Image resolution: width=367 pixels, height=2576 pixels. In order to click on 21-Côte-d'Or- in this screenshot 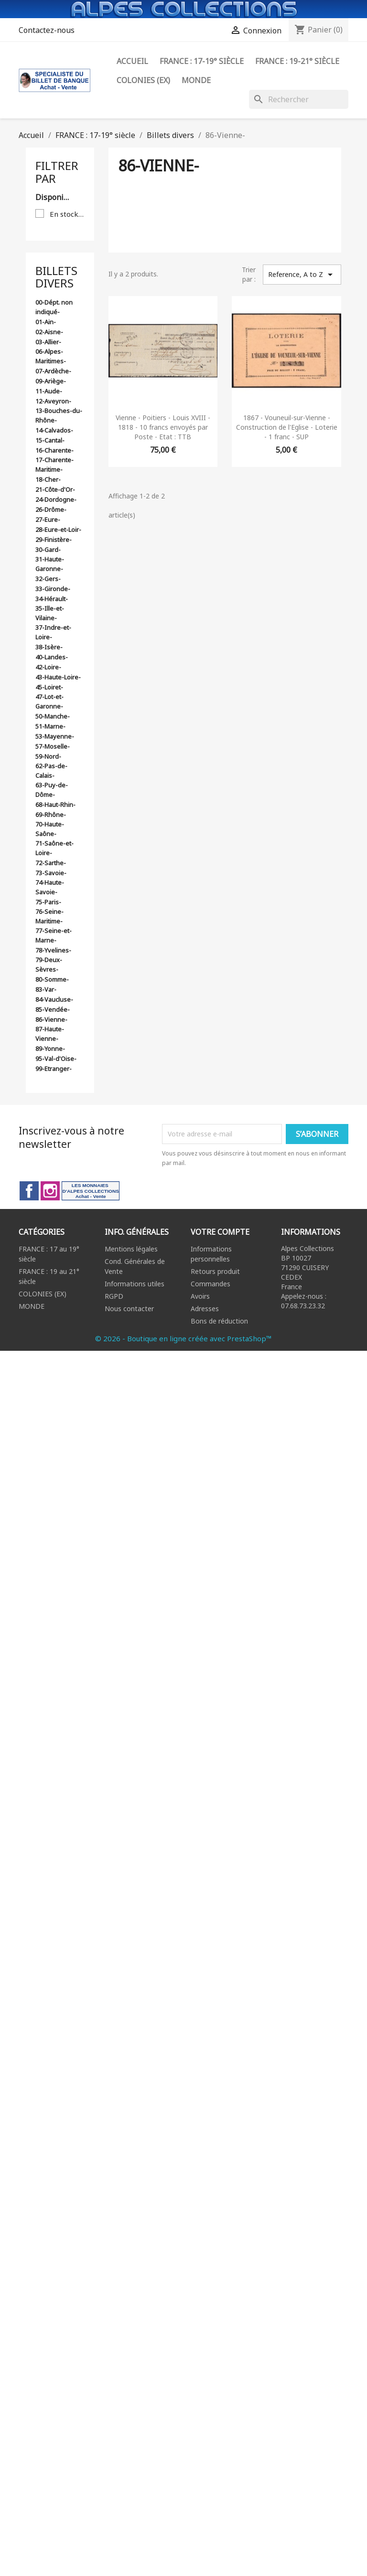, I will do `click(55, 489)`.